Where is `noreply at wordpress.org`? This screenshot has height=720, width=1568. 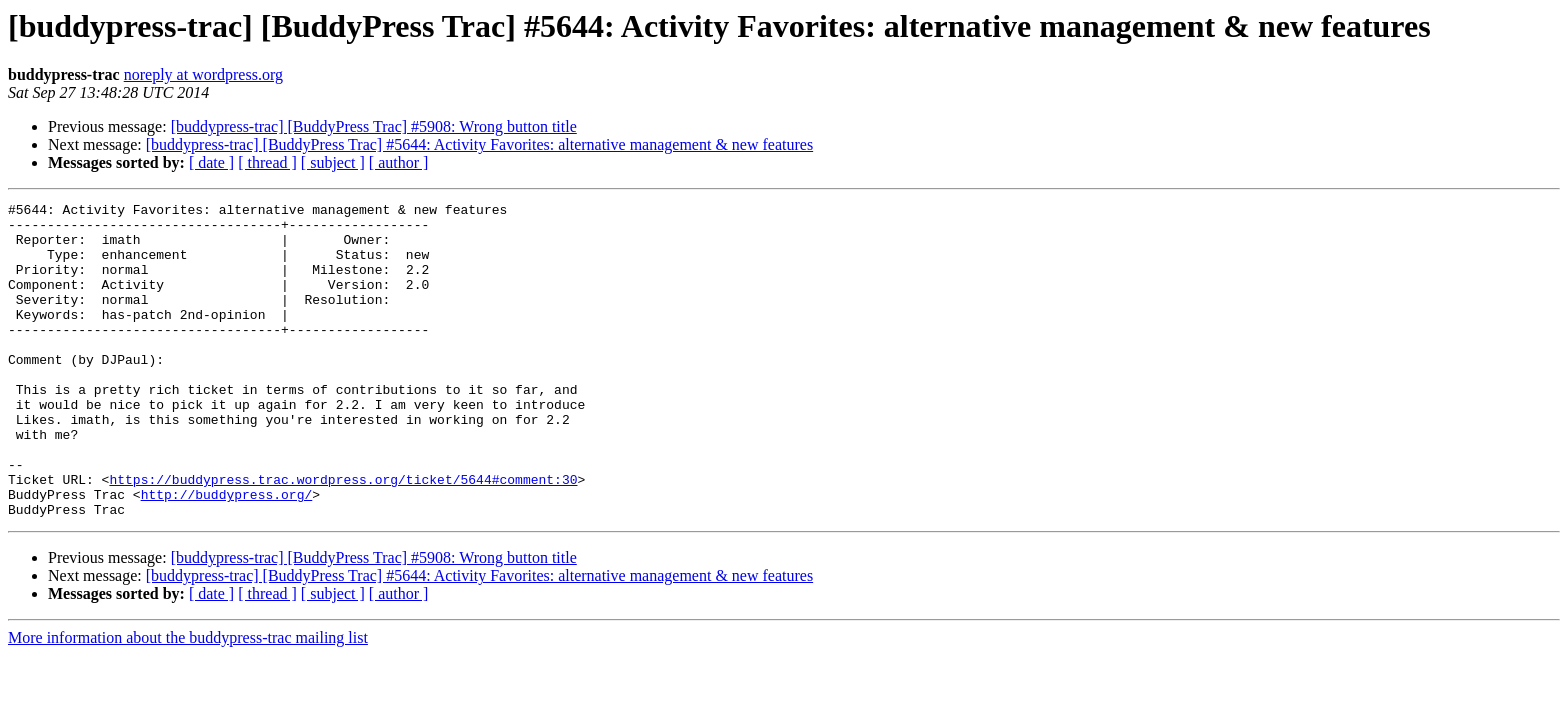 noreply at wordpress.org is located at coordinates (203, 74).